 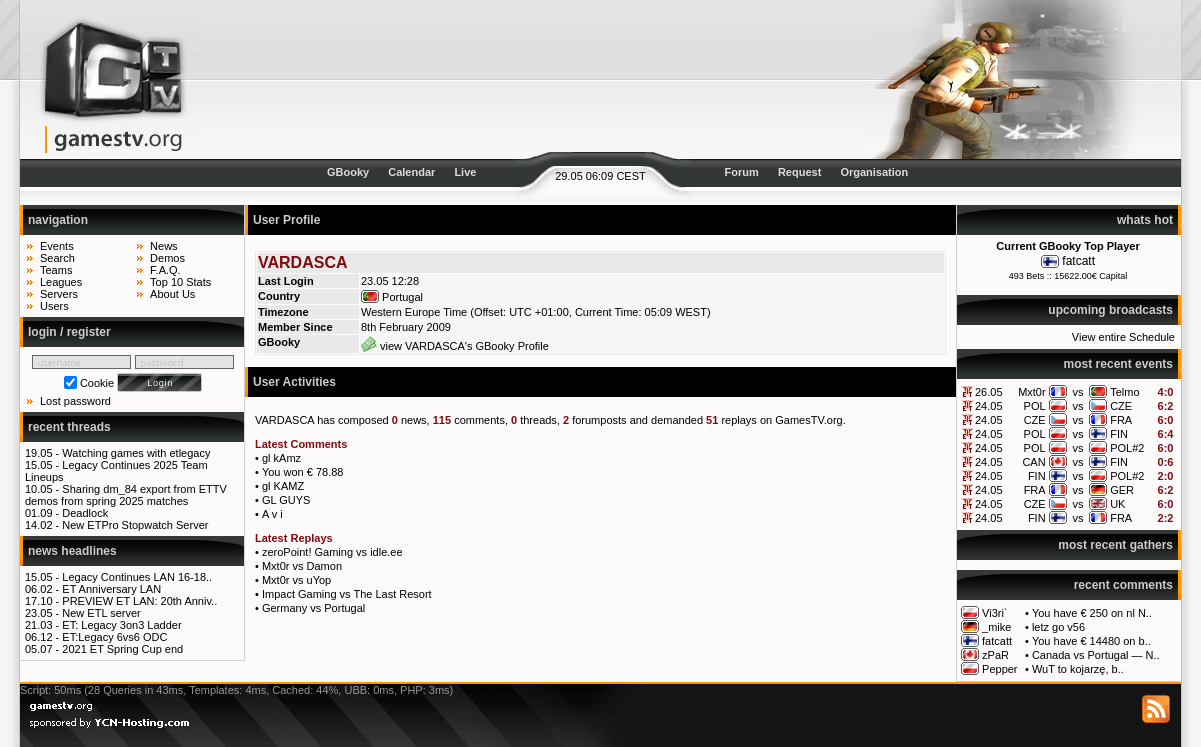 What do you see at coordinates (742, 172) in the screenshot?
I see `Forum` at bounding box center [742, 172].